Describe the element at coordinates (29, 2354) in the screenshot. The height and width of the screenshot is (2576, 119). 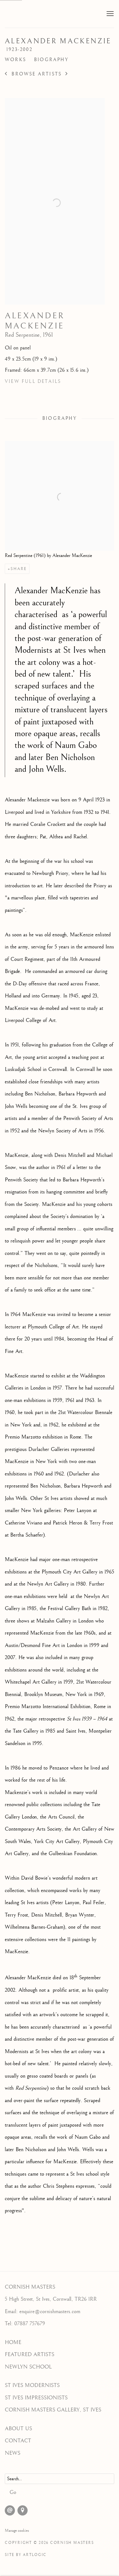
I see `FEATURED ARTISTS [FEATURED ARTISTS (Link goes to a different website and opens in a new window).]` at that location.